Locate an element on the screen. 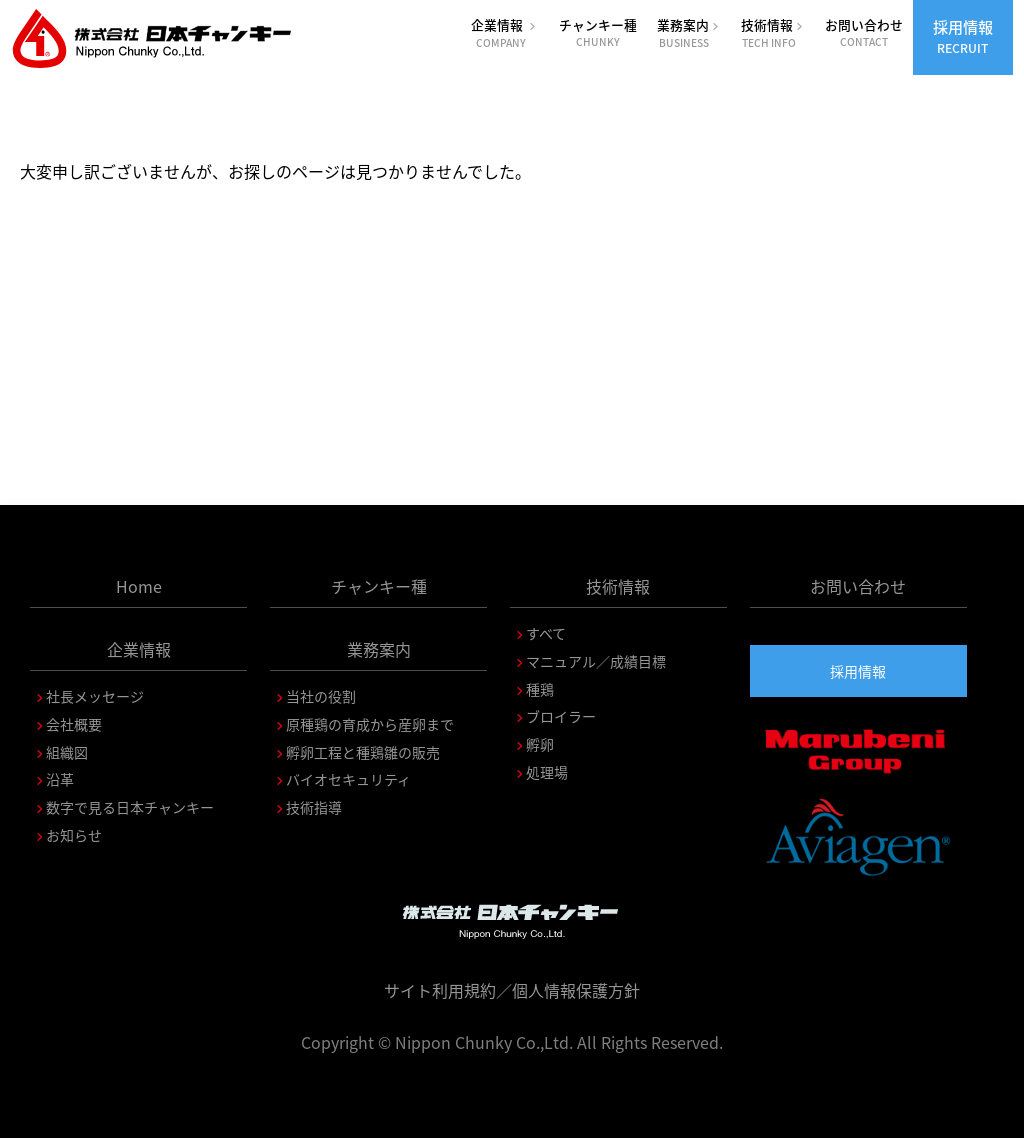  技術指導 is located at coordinates (314, 807).